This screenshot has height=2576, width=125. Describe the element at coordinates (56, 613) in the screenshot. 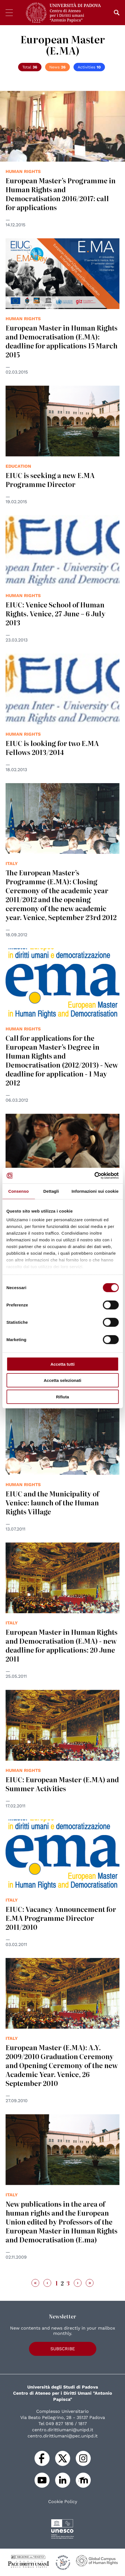

I see `EIUC: Venice School of Human Rights. Venice, 27 June – 6 July 2013` at that location.